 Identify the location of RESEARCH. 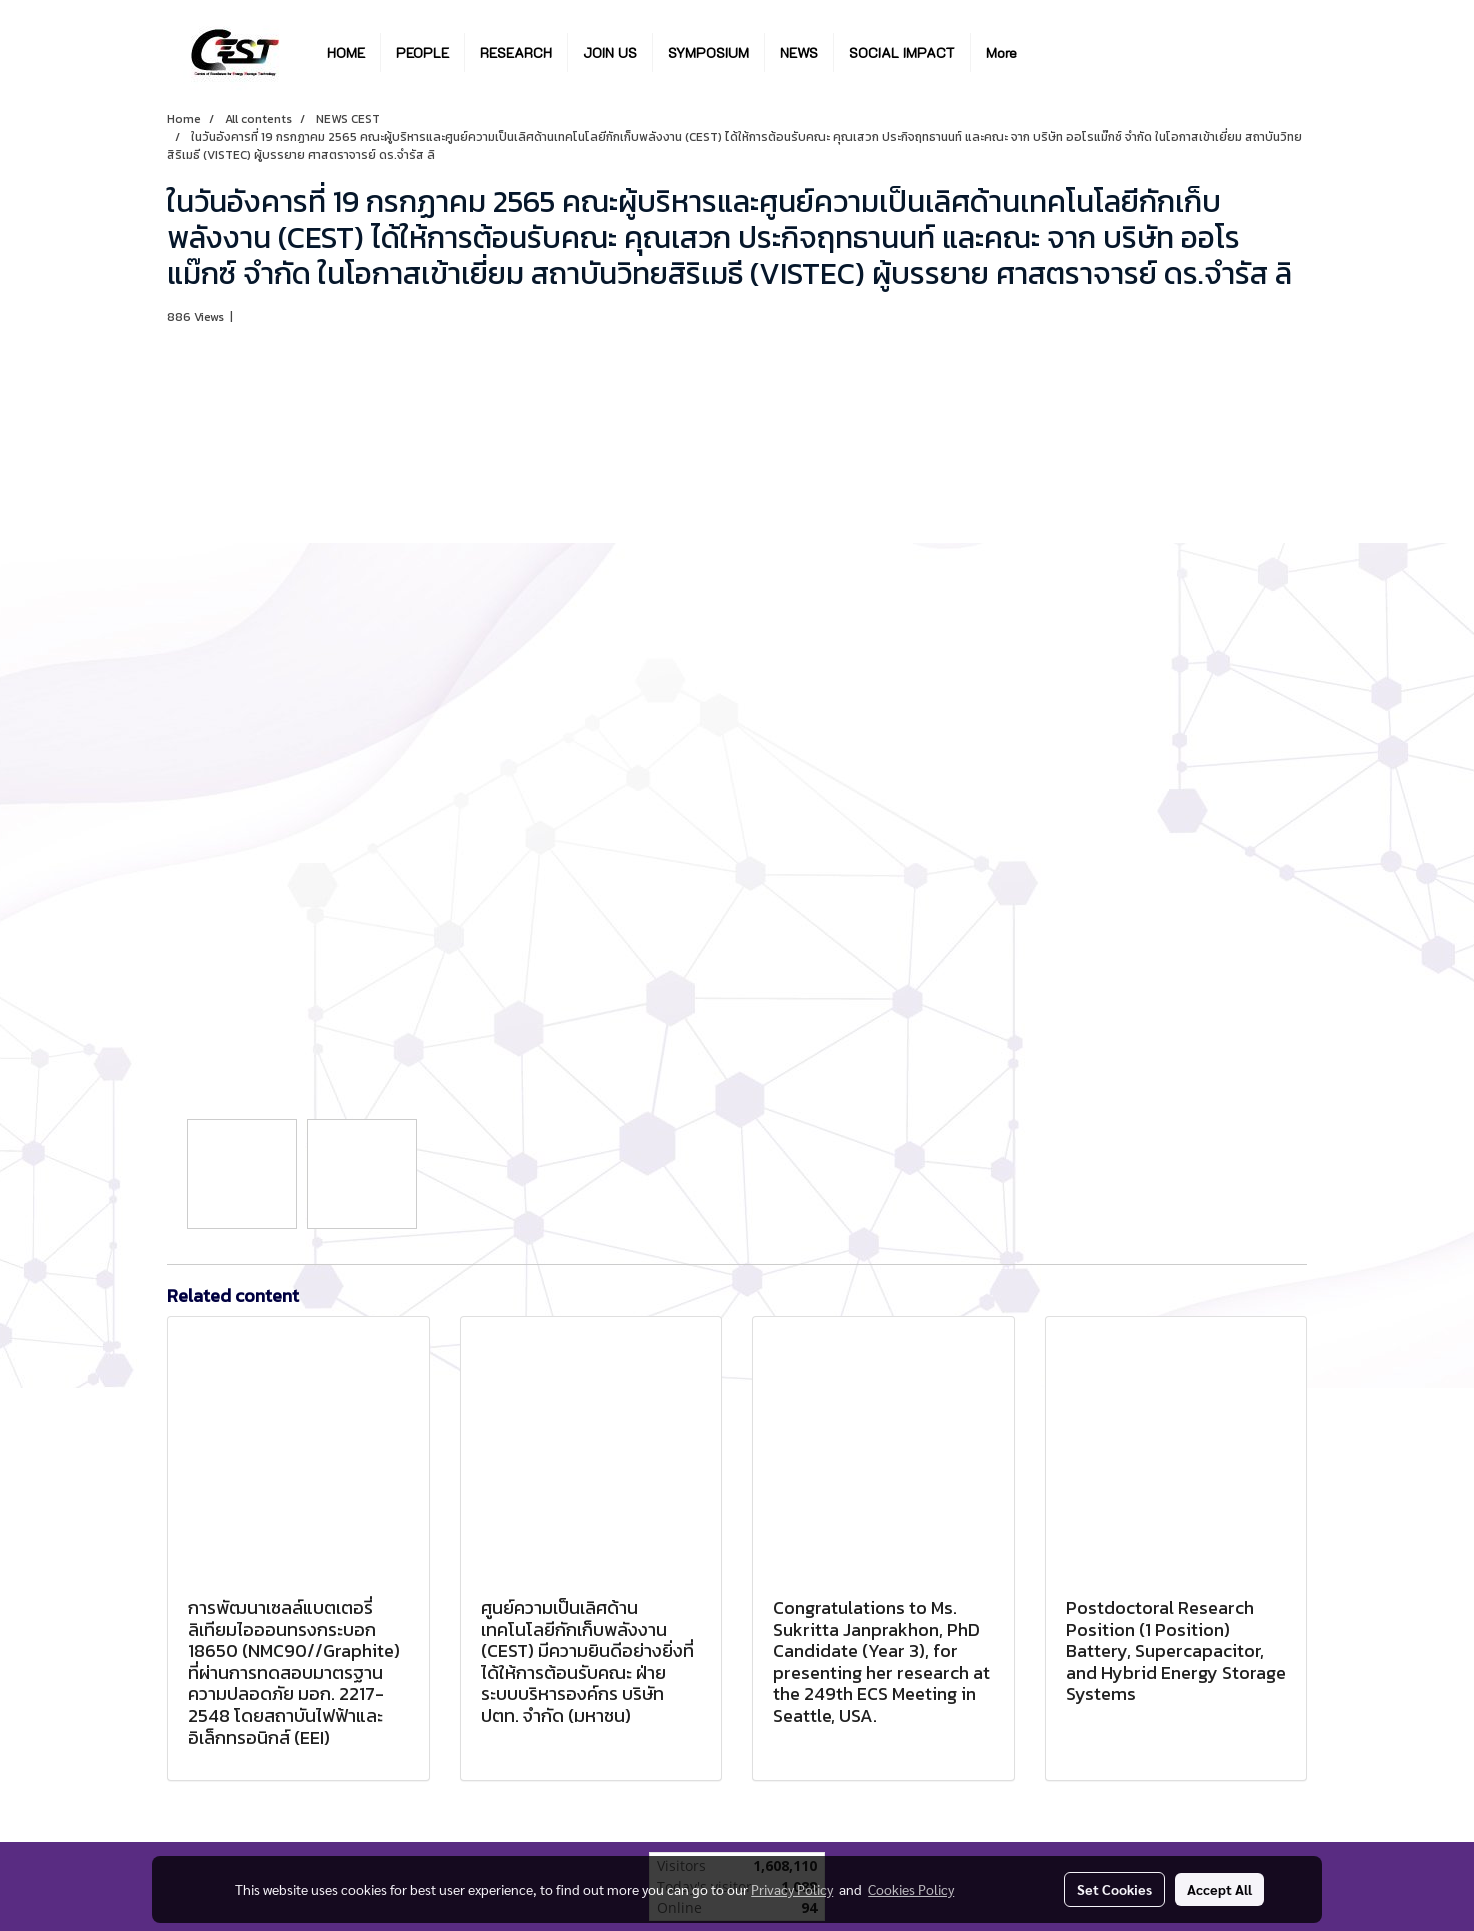
(516, 52).